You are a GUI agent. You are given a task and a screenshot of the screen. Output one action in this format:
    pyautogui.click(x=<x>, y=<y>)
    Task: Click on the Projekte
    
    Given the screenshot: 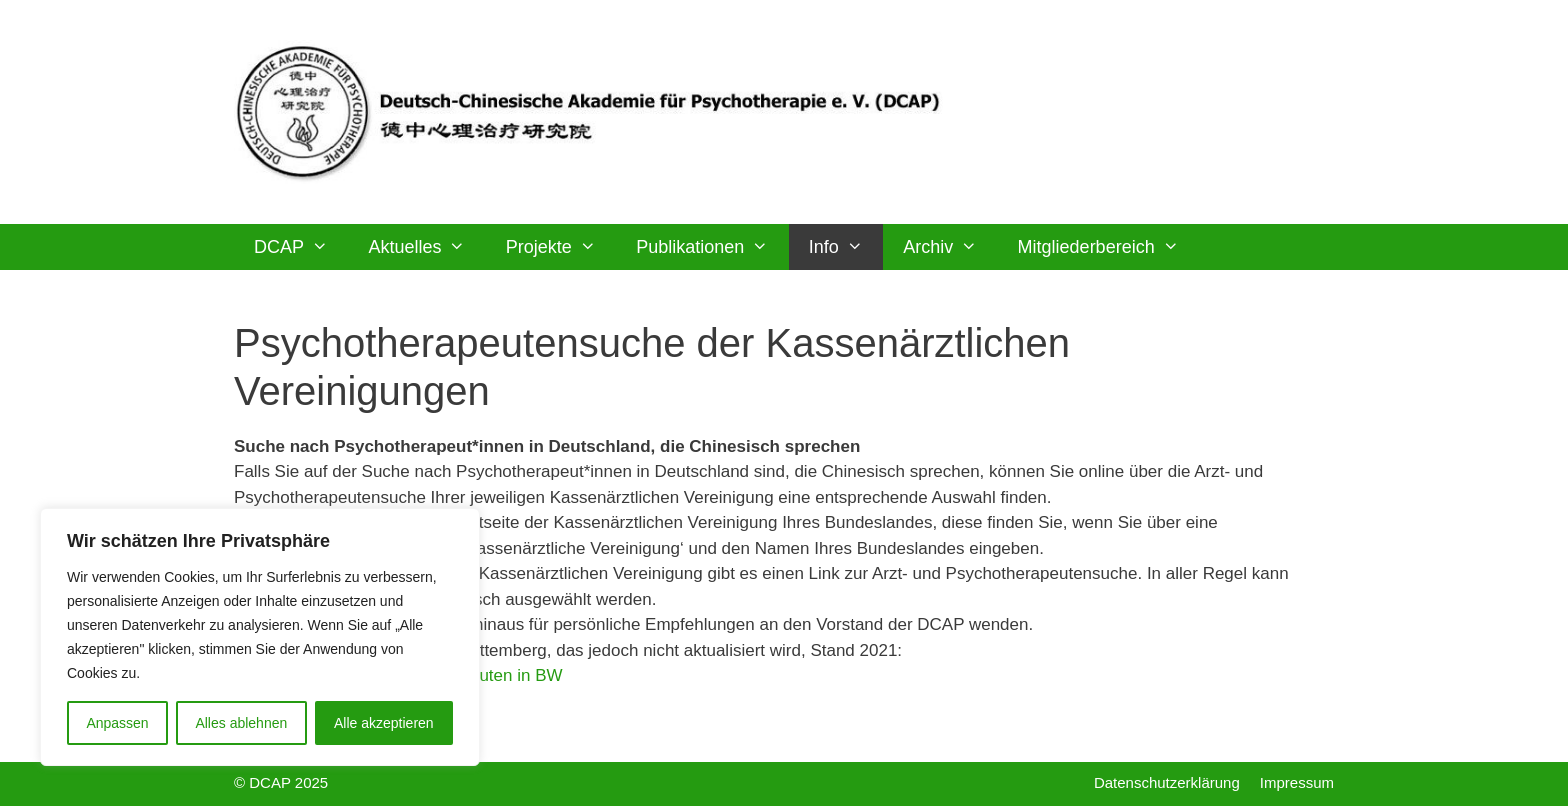 What is the action you would take?
    pyautogui.click(x=561, y=247)
    